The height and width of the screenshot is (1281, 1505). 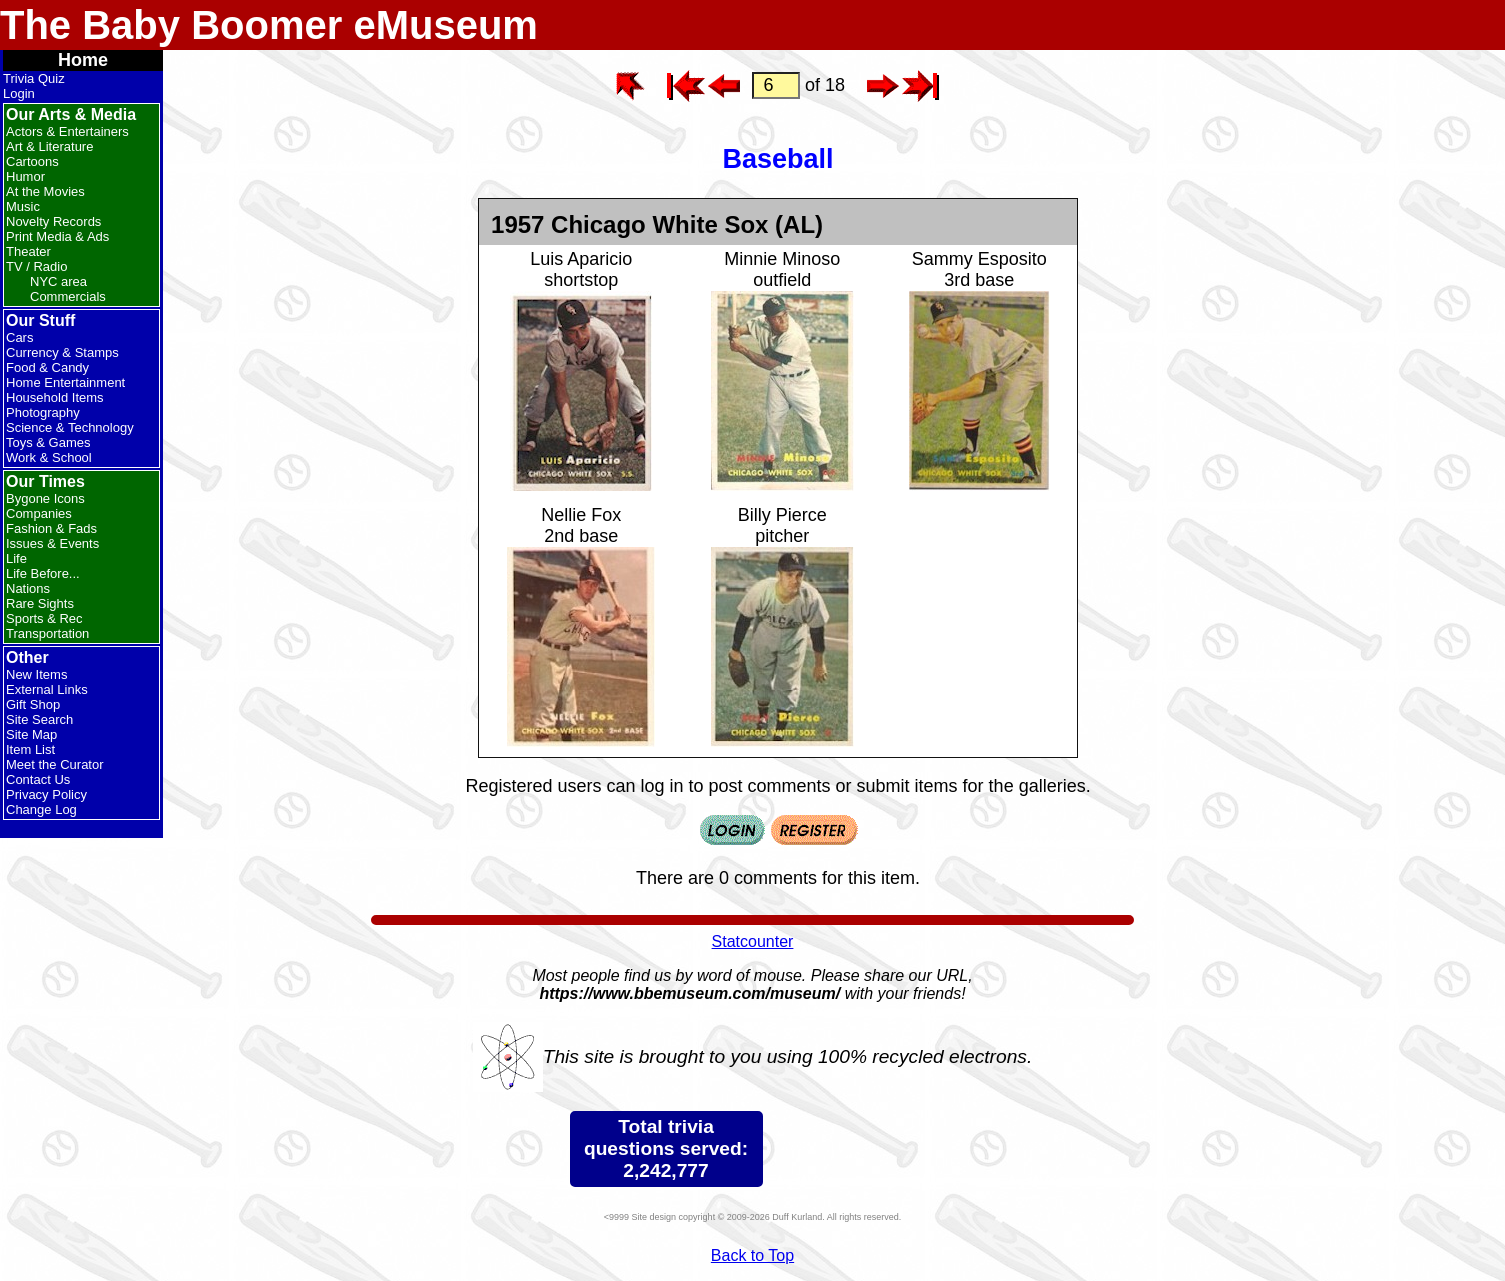 What do you see at coordinates (47, 367) in the screenshot?
I see `Food & Candy` at bounding box center [47, 367].